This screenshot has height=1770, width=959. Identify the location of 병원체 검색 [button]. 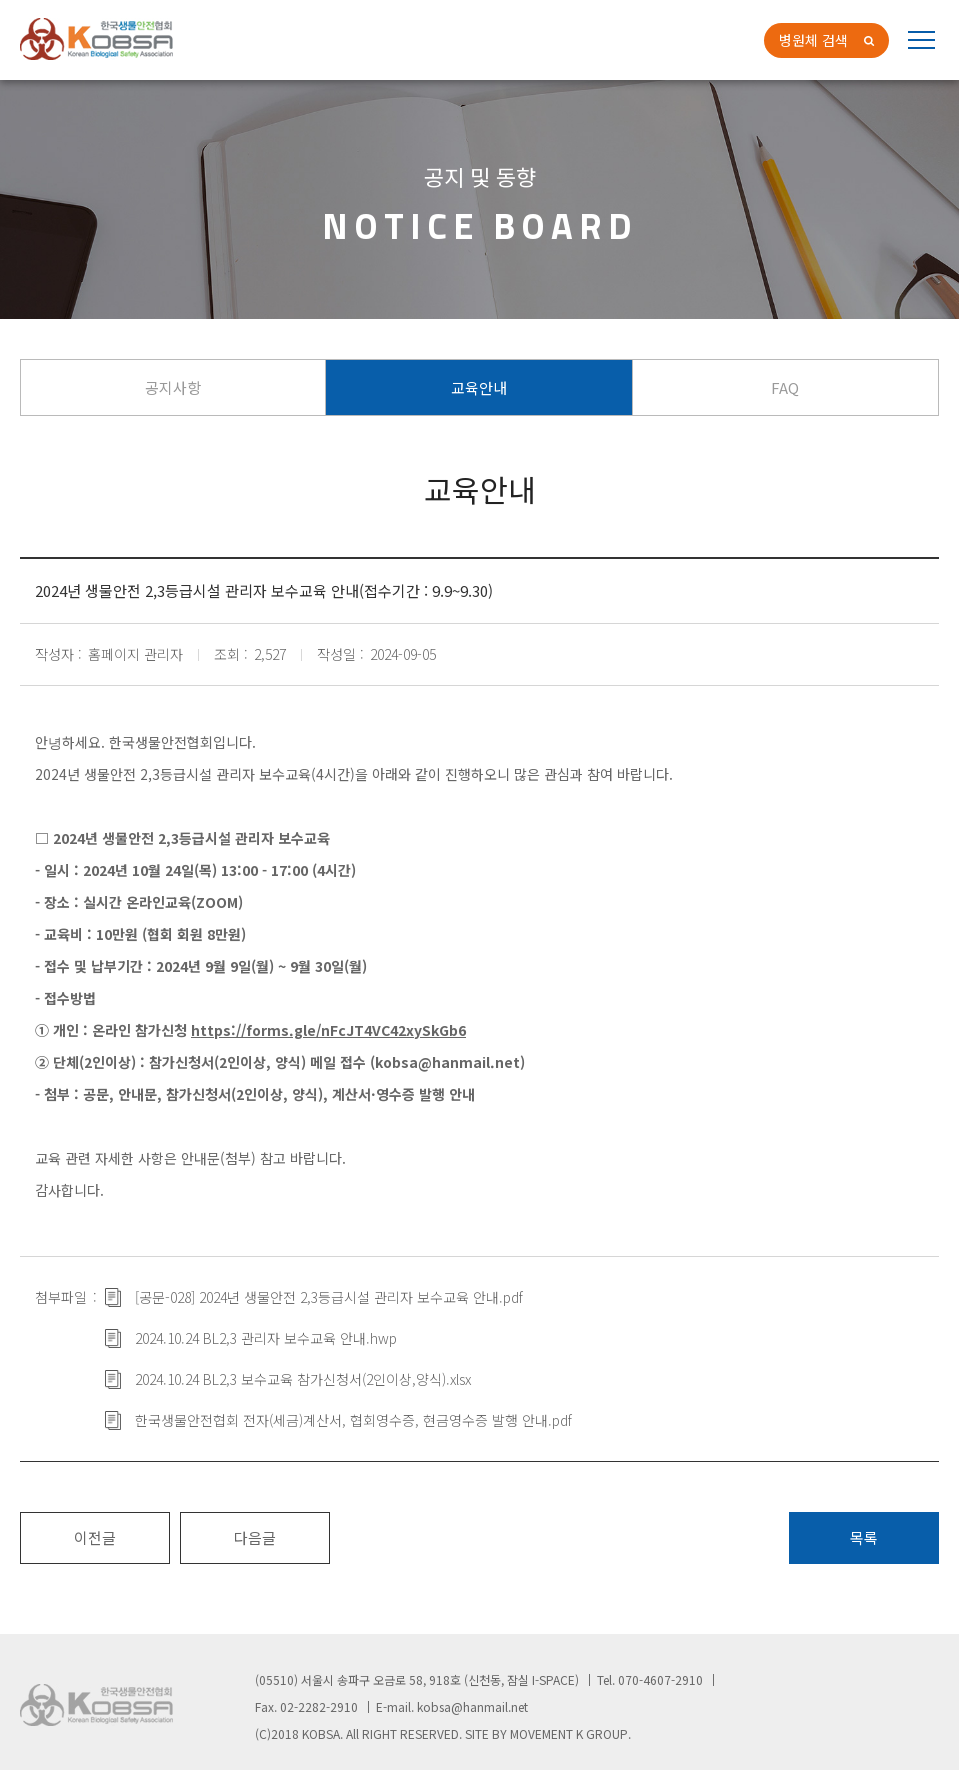
(813, 40).